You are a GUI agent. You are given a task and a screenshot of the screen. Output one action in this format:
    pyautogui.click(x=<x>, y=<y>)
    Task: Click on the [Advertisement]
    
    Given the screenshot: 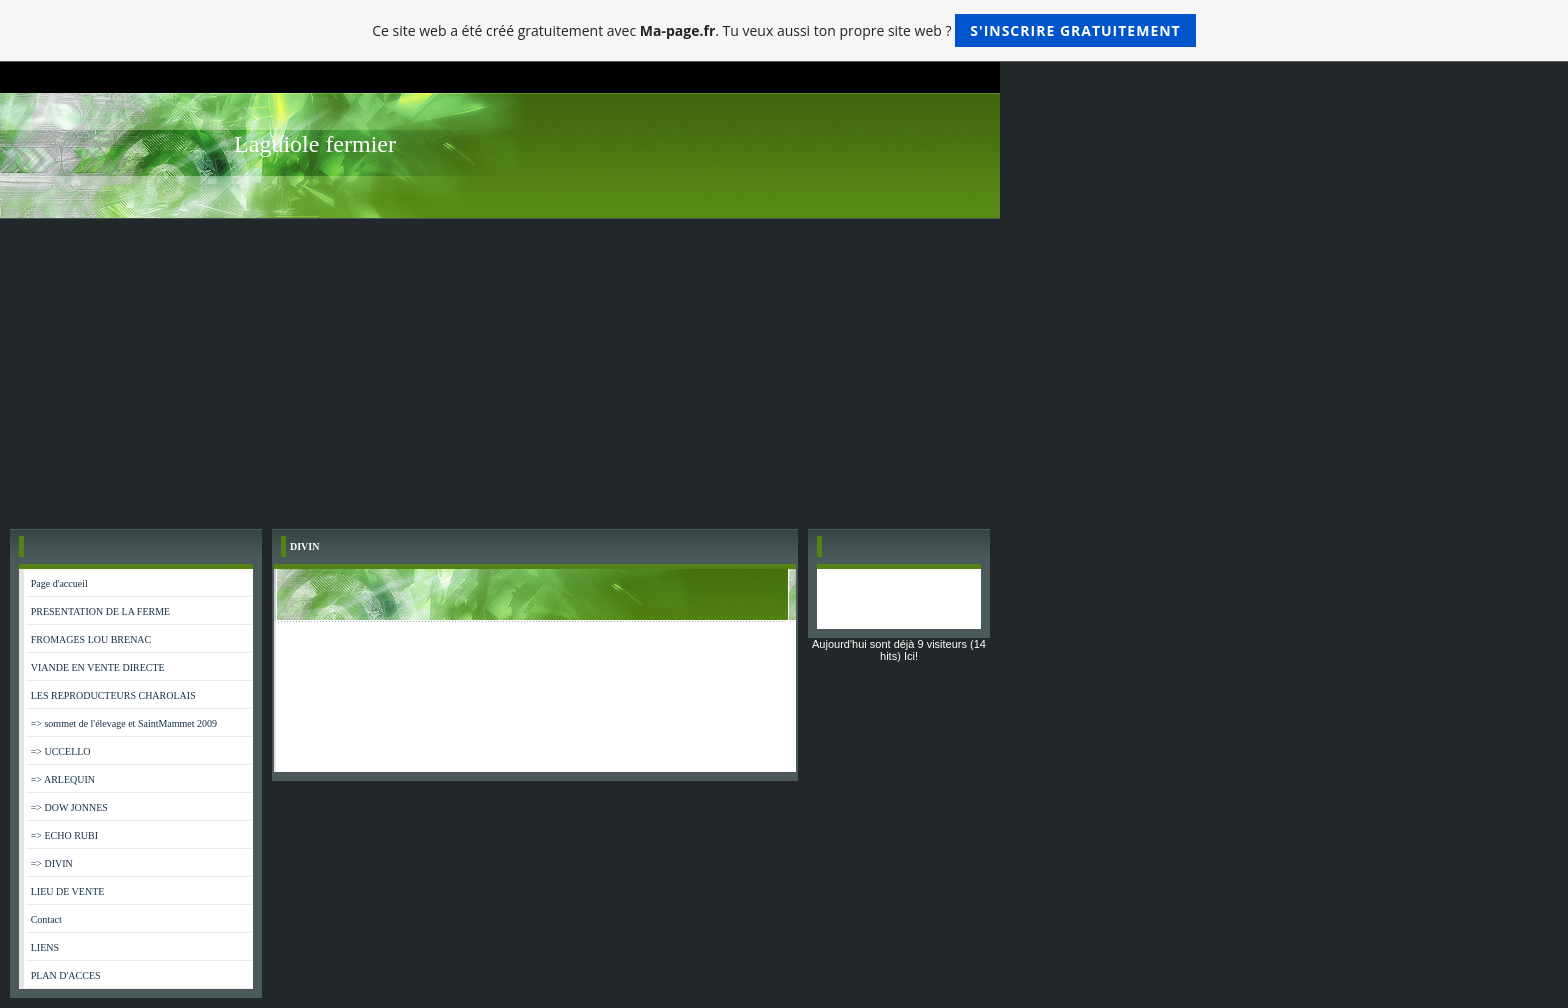 What is the action you would take?
    pyautogui.click(x=784, y=369)
    